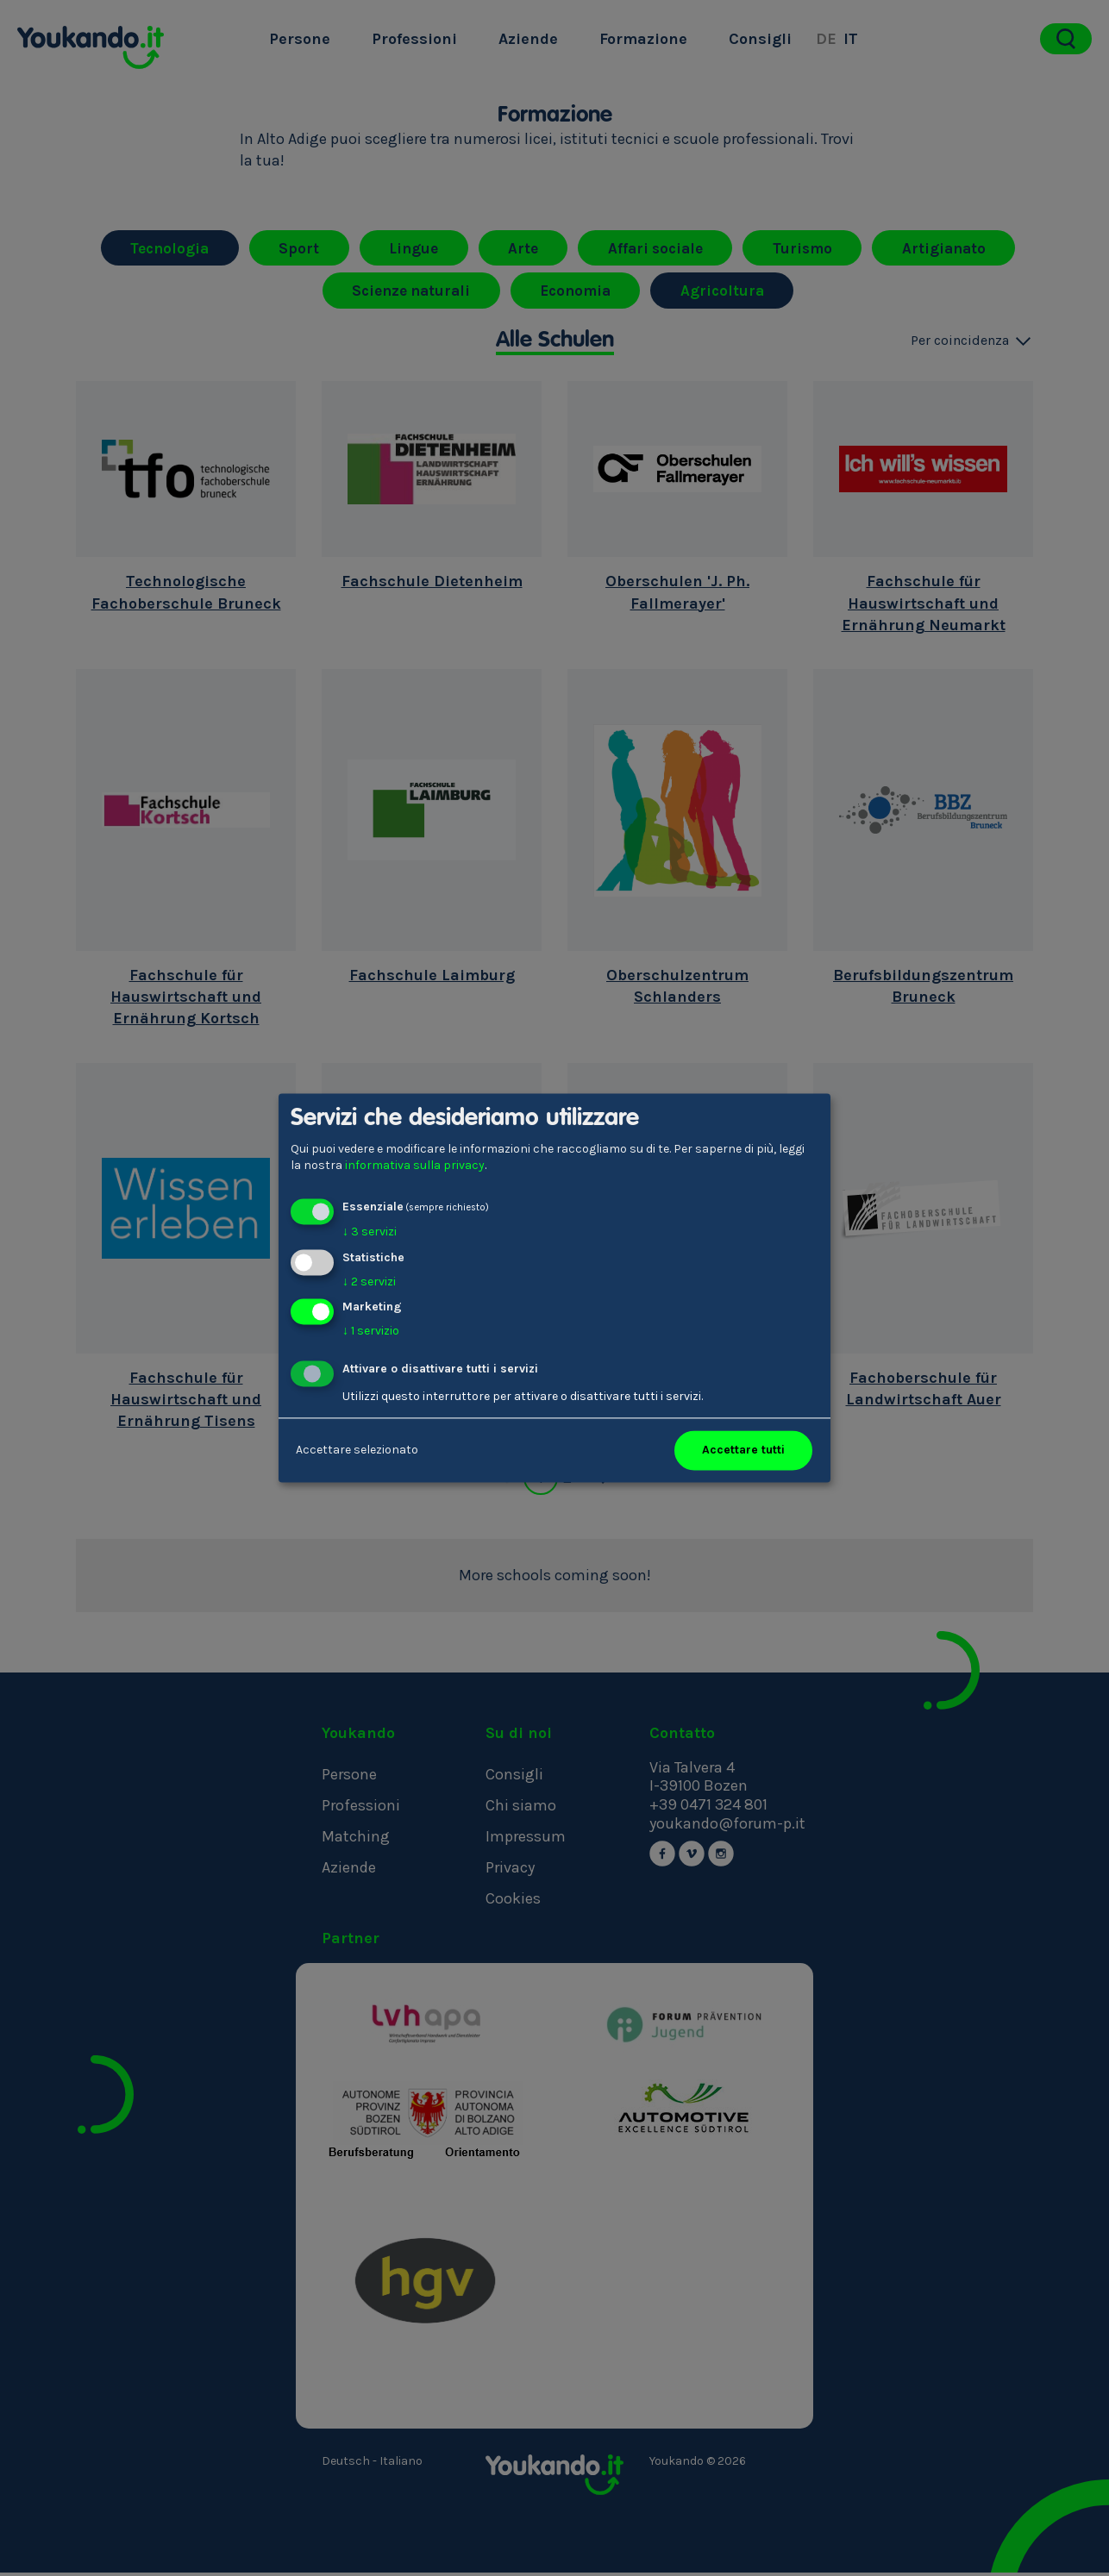  I want to click on 3 servizi, so click(369, 1231).